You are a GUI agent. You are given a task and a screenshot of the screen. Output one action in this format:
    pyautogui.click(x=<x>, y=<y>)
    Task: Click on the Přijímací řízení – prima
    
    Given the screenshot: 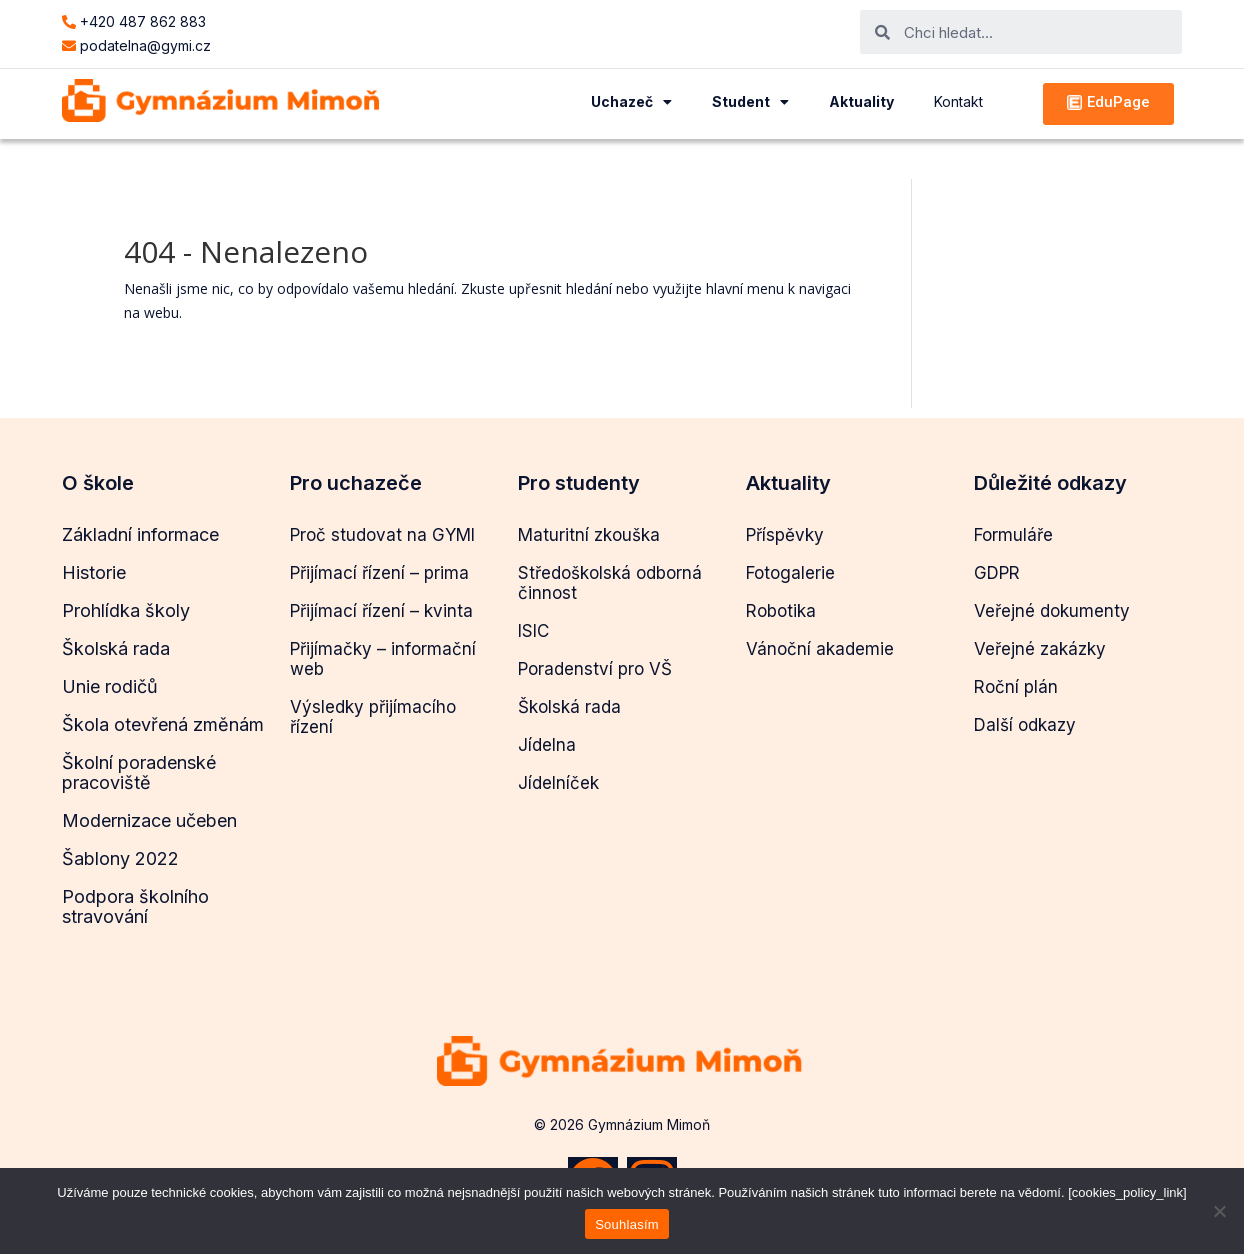 What is the action you would take?
    pyautogui.click(x=379, y=573)
    